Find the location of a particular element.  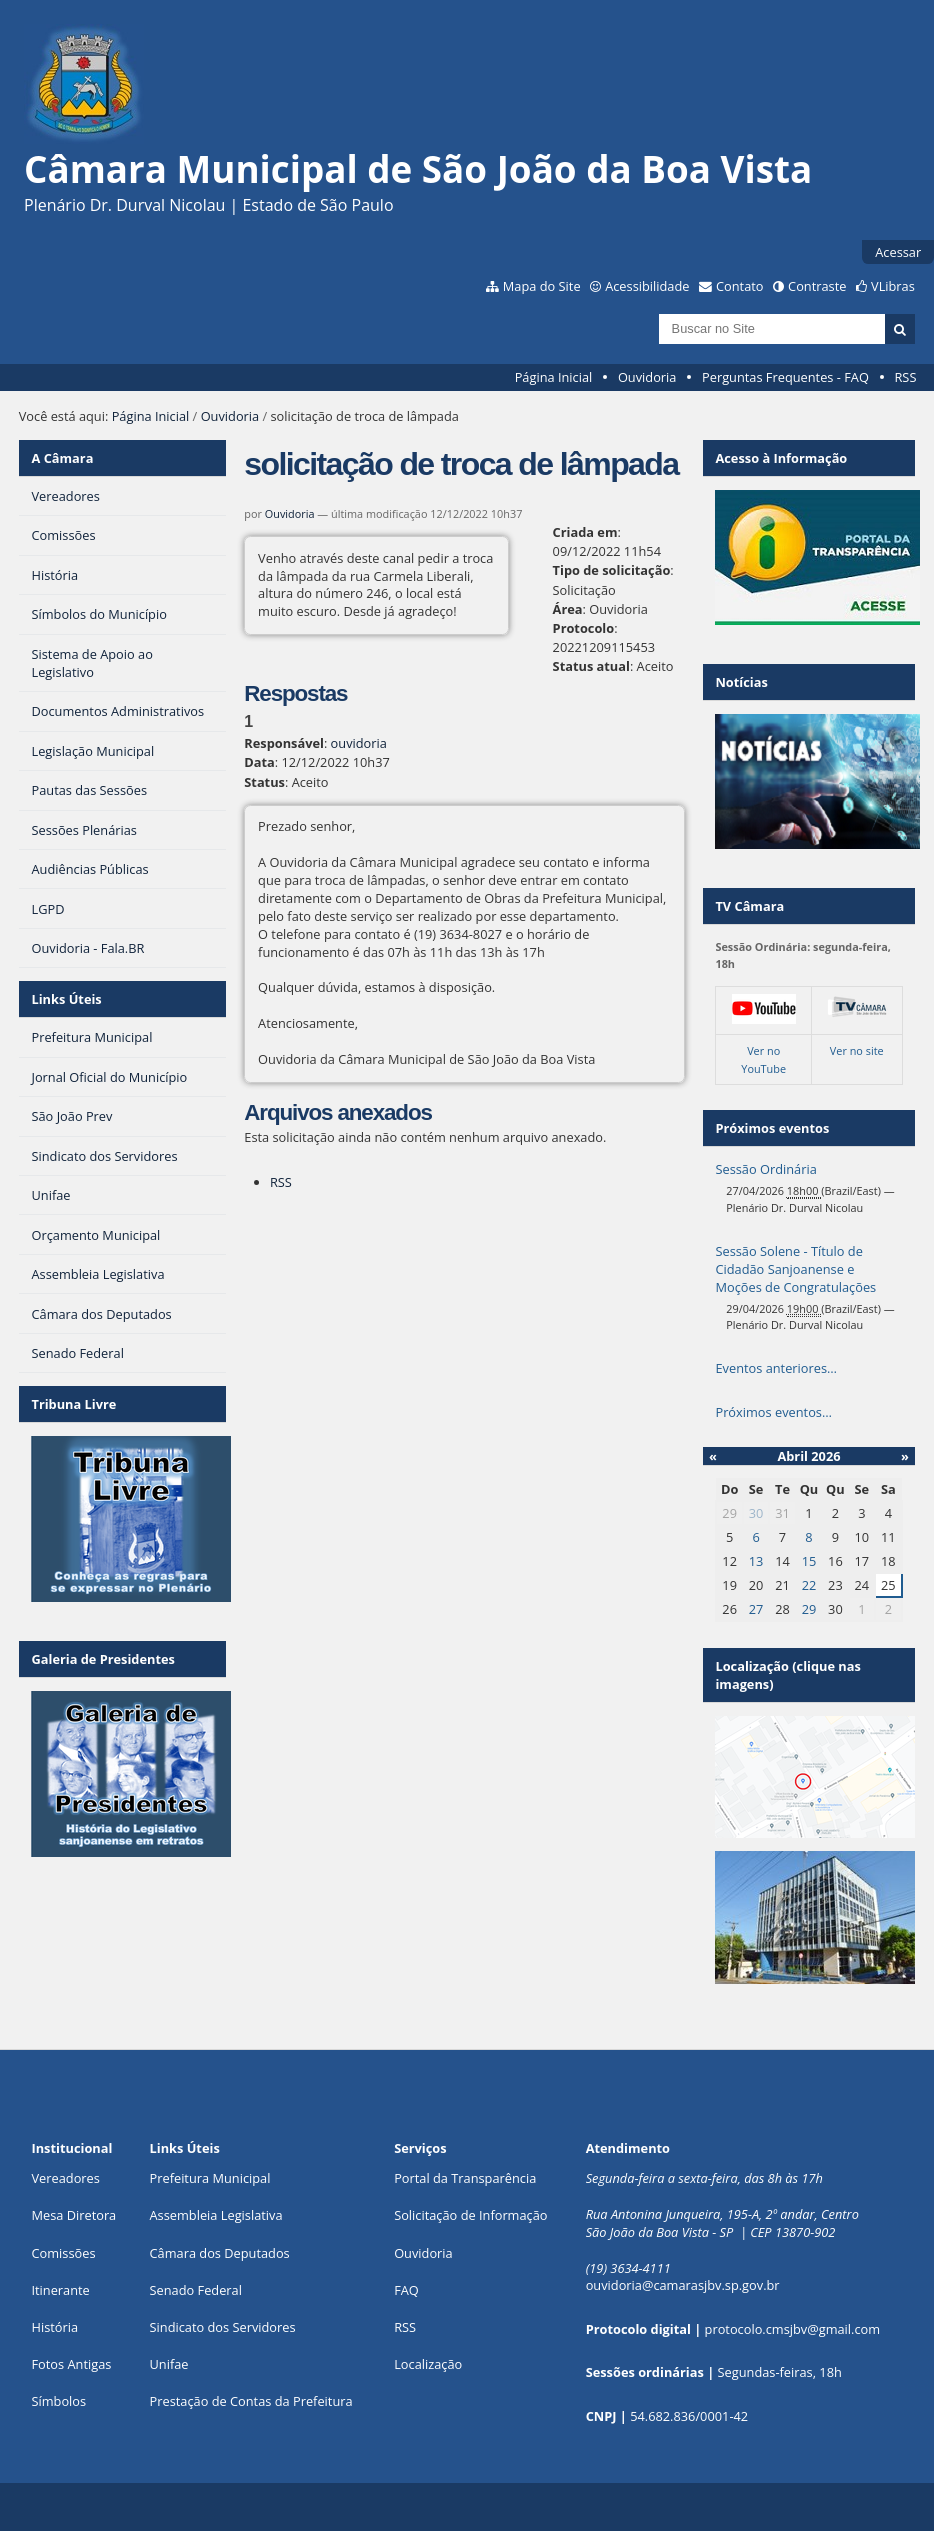

27 is located at coordinates (756, 1609).